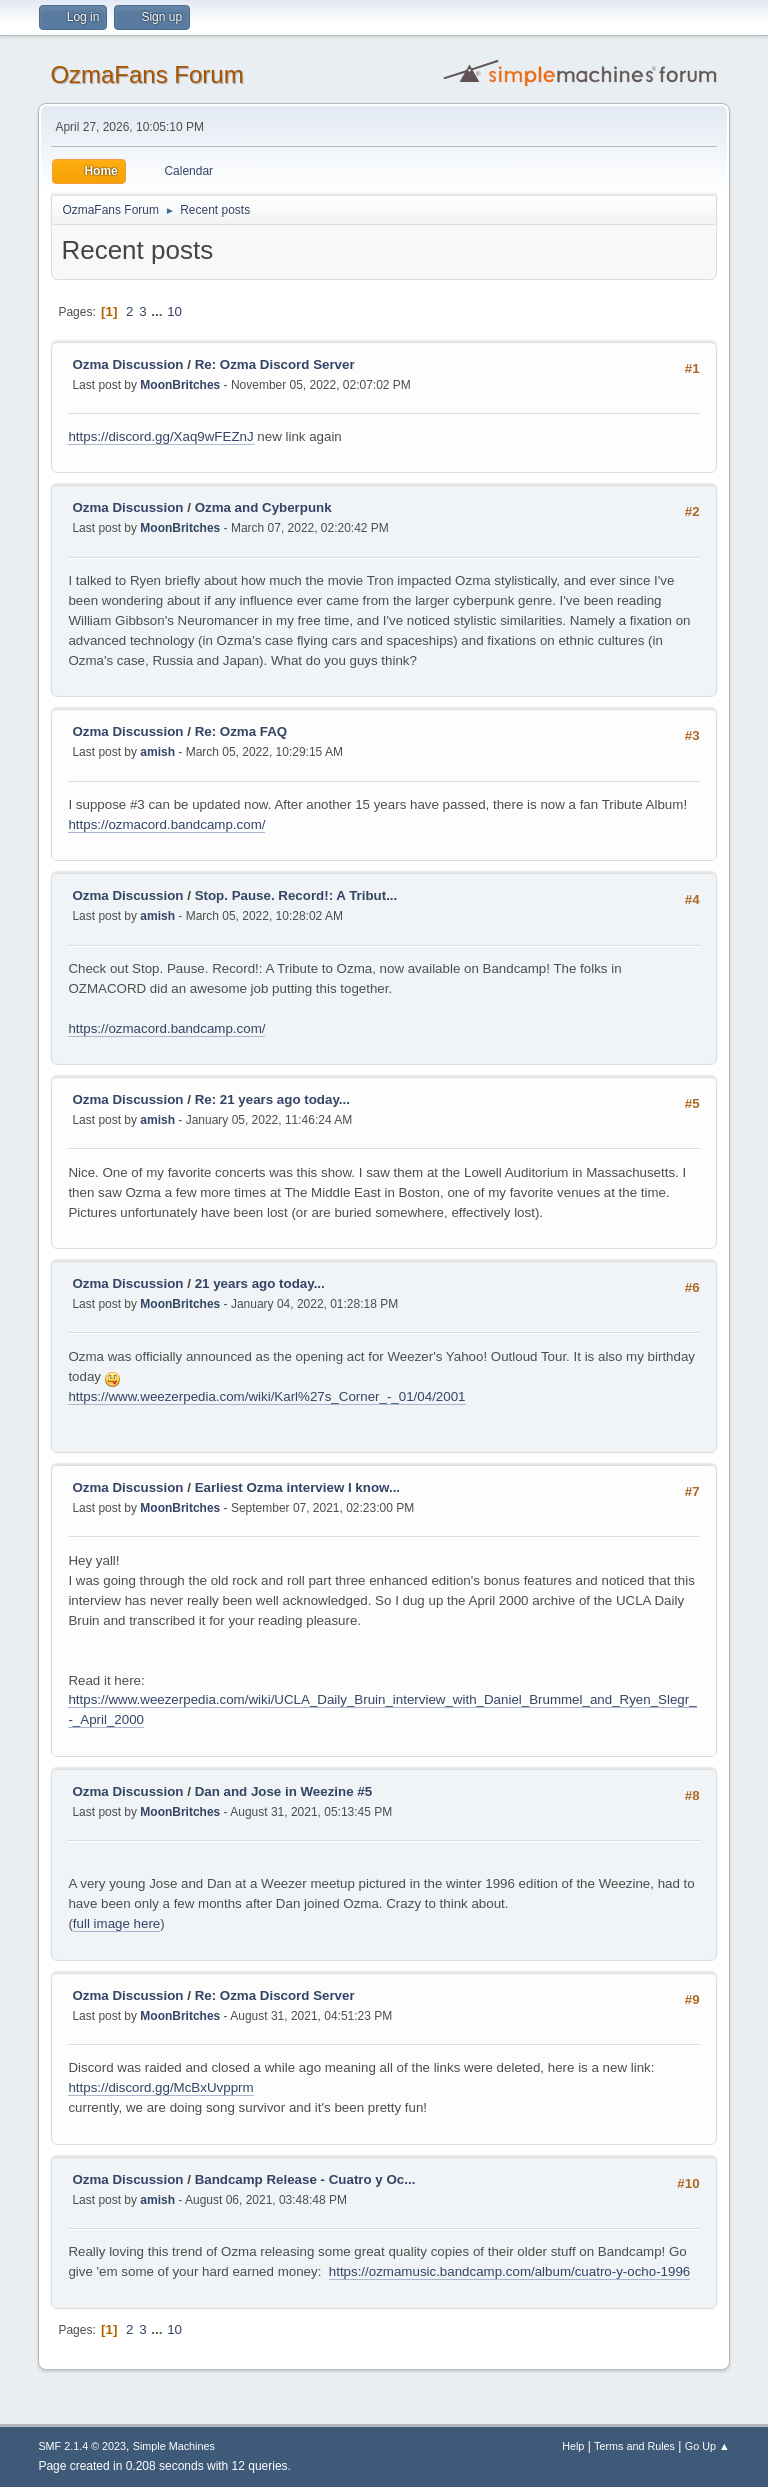 The width and height of the screenshot is (768, 2487). I want to click on Help, so click(573, 2446).